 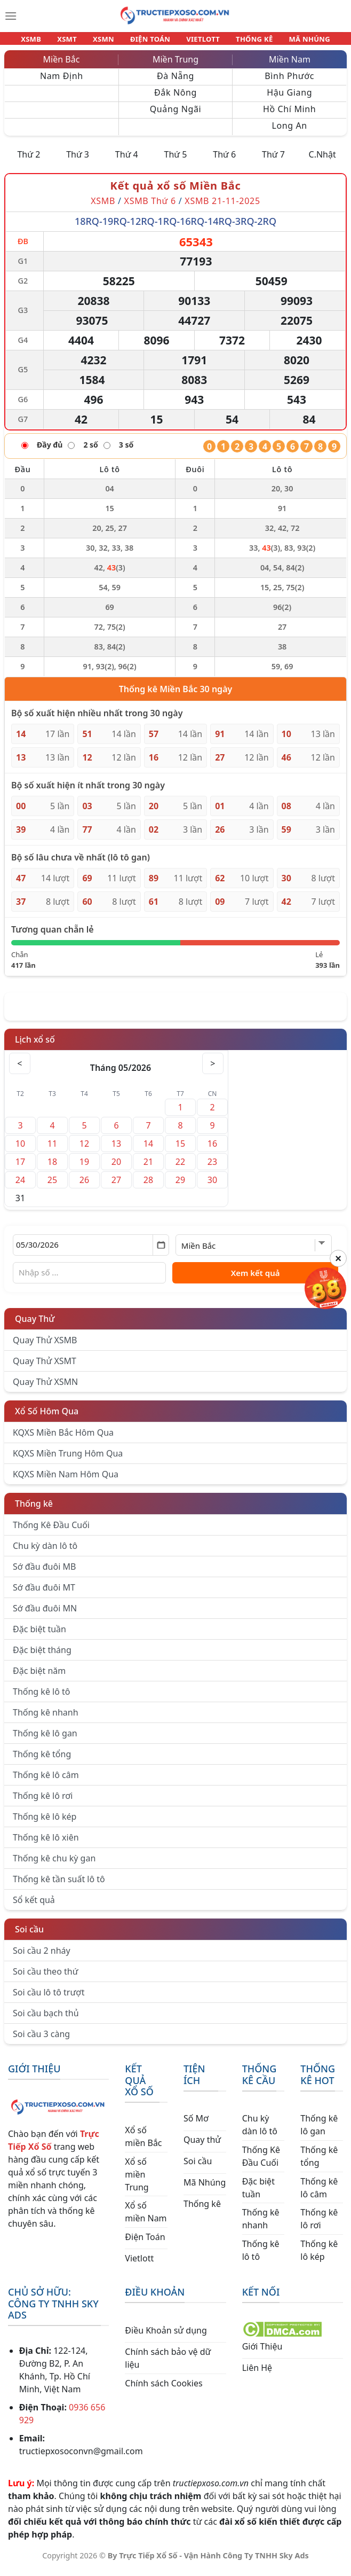 What do you see at coordinates (46, 1417) in the screenshot?
I see `Xổ Số Hôm Qua` at bounding box center [46, 1417].